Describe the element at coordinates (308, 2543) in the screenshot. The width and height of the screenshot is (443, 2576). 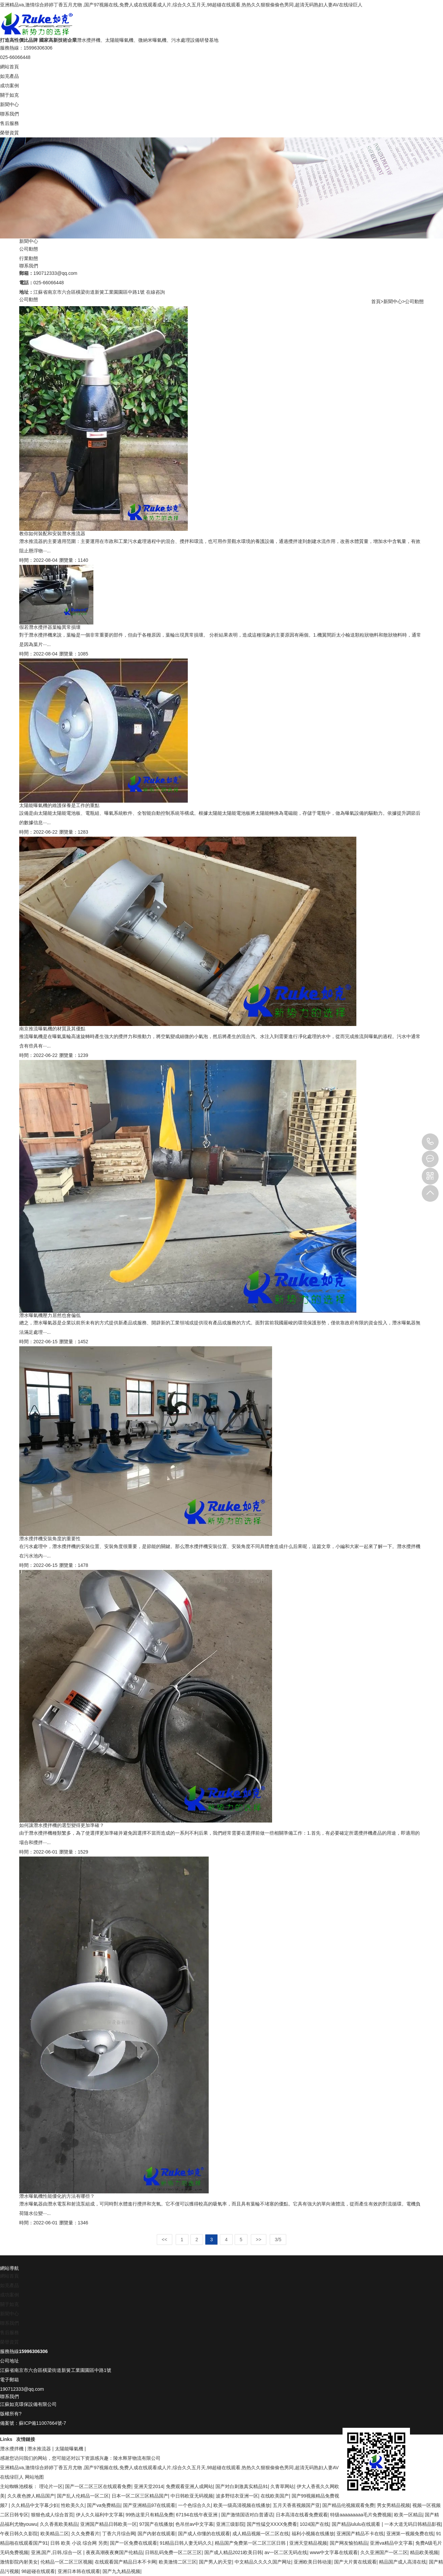
I see `亚洲天堂精品视频` at that location.